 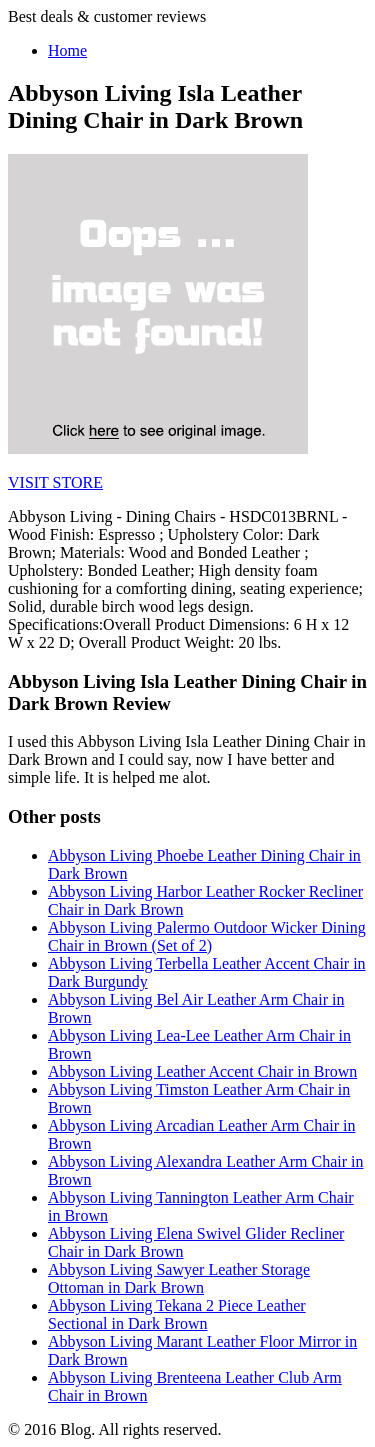 I want to click on Abbyson Living Sawyer Leather Storage Ottoman in Dark Brown, so click(x=179, y=1278).